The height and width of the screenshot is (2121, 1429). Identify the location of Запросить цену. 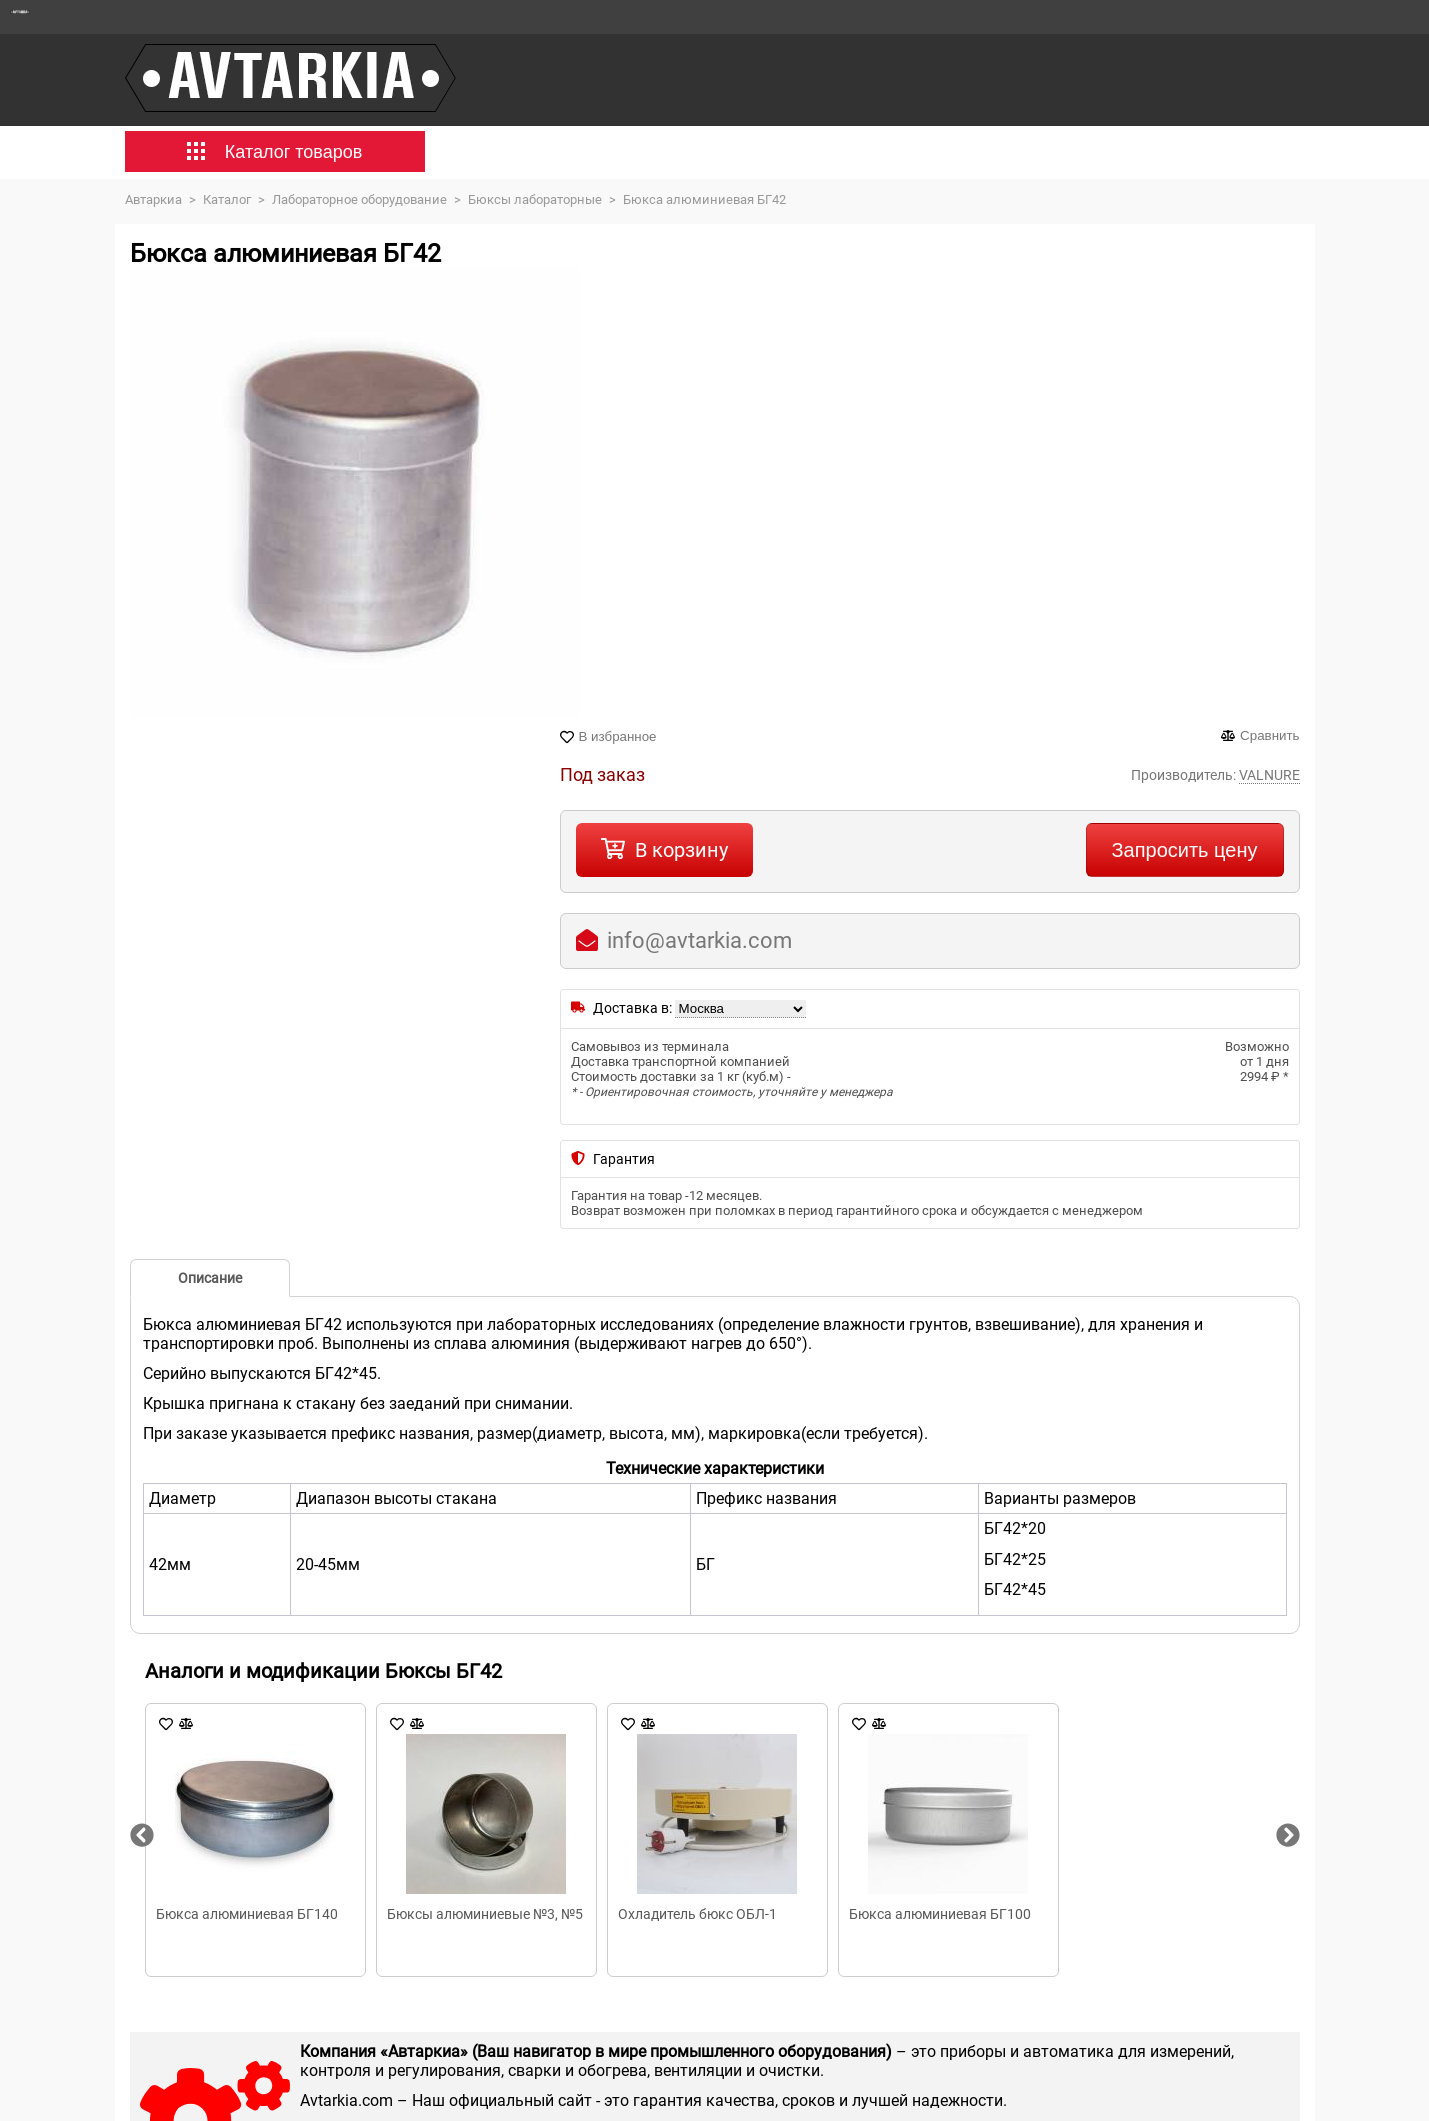
(1185, 850).